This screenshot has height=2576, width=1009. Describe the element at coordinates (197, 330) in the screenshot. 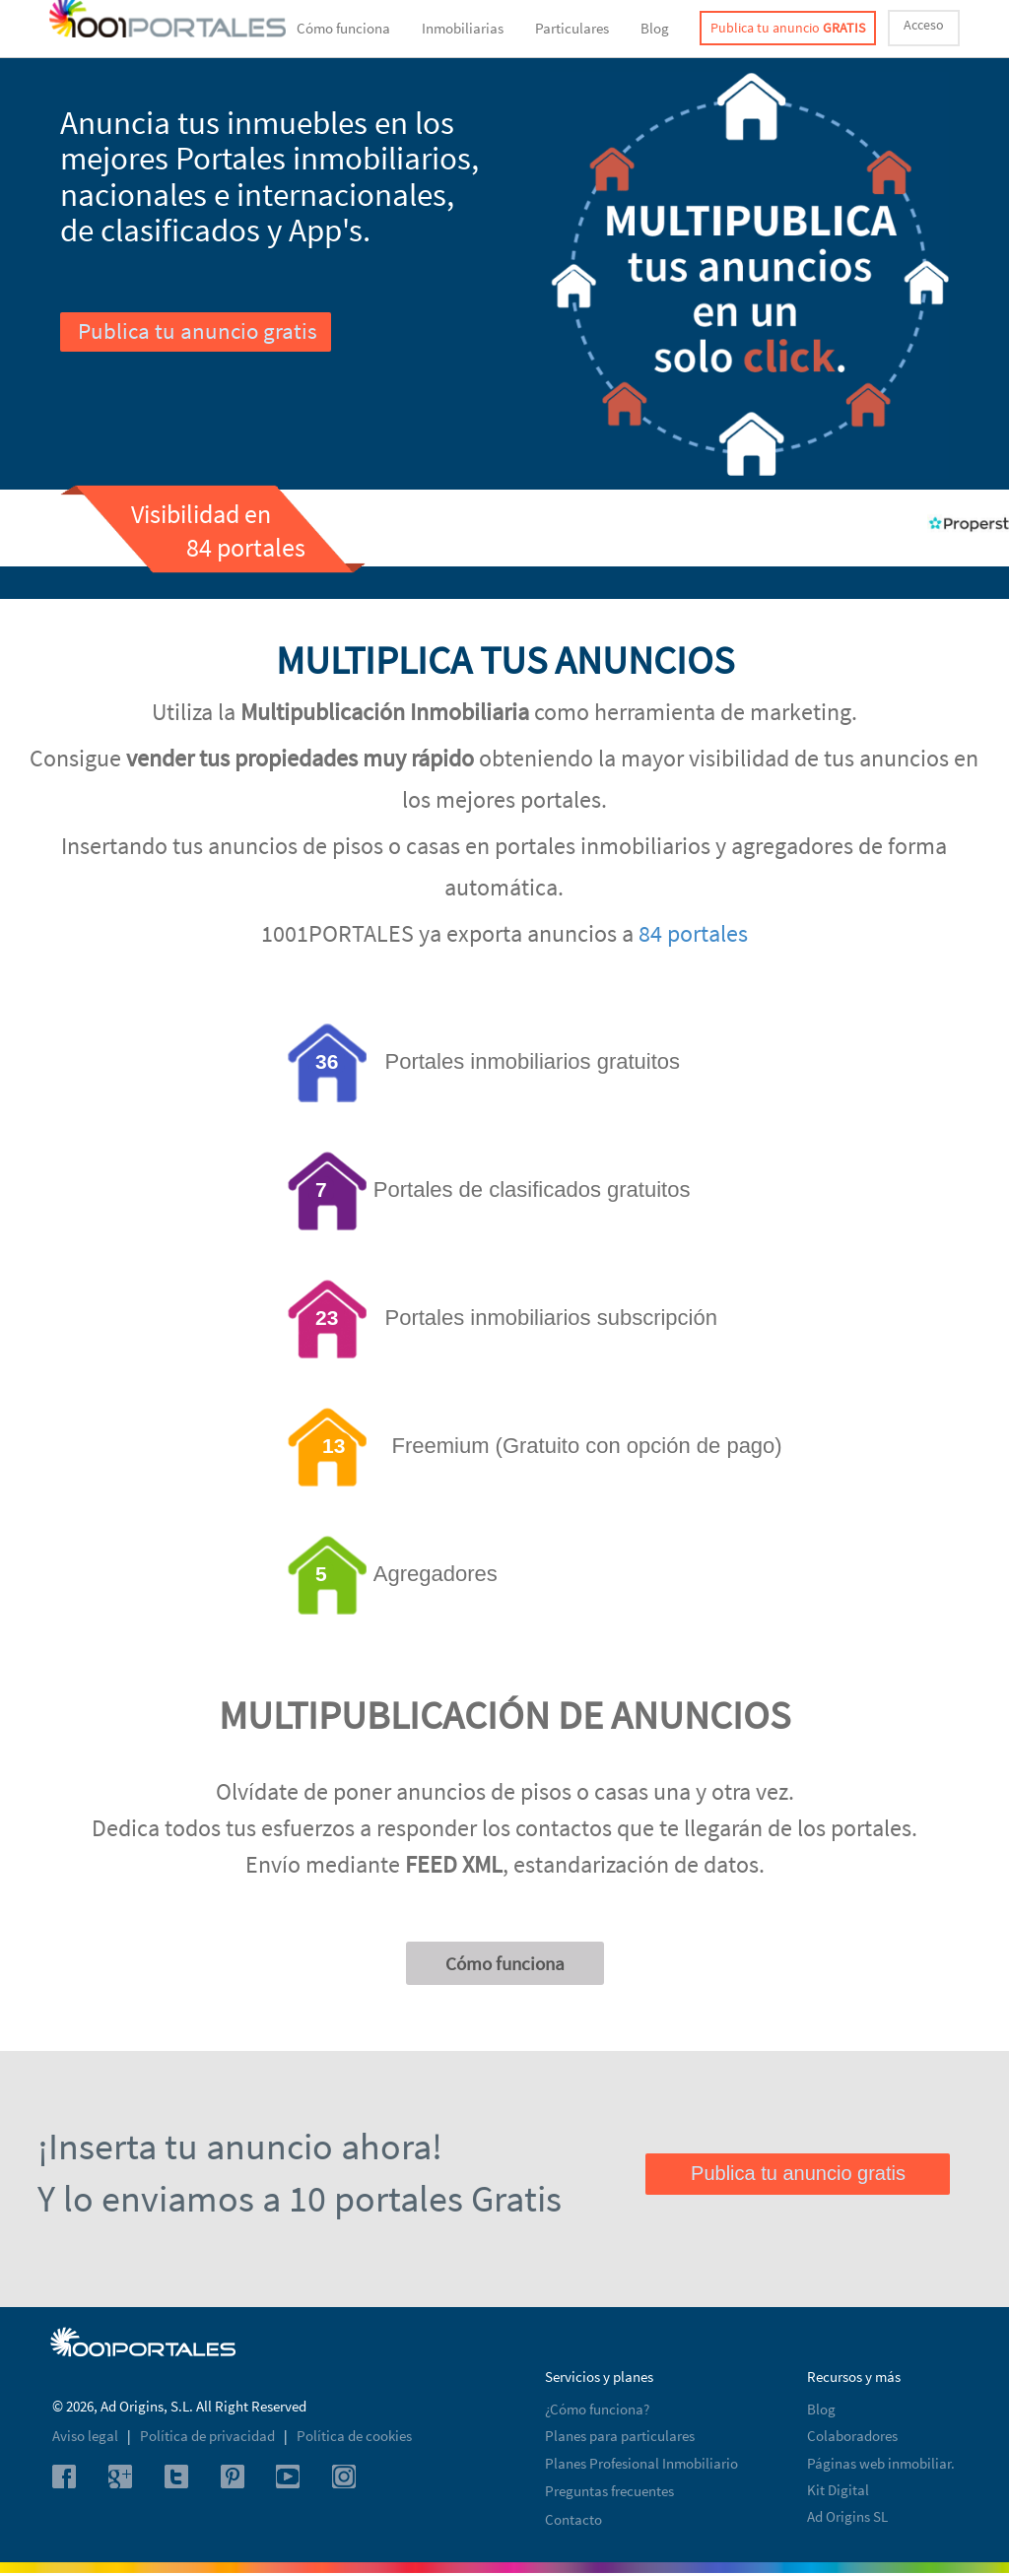

I see `Publica tu anuncio gratis` at that location.